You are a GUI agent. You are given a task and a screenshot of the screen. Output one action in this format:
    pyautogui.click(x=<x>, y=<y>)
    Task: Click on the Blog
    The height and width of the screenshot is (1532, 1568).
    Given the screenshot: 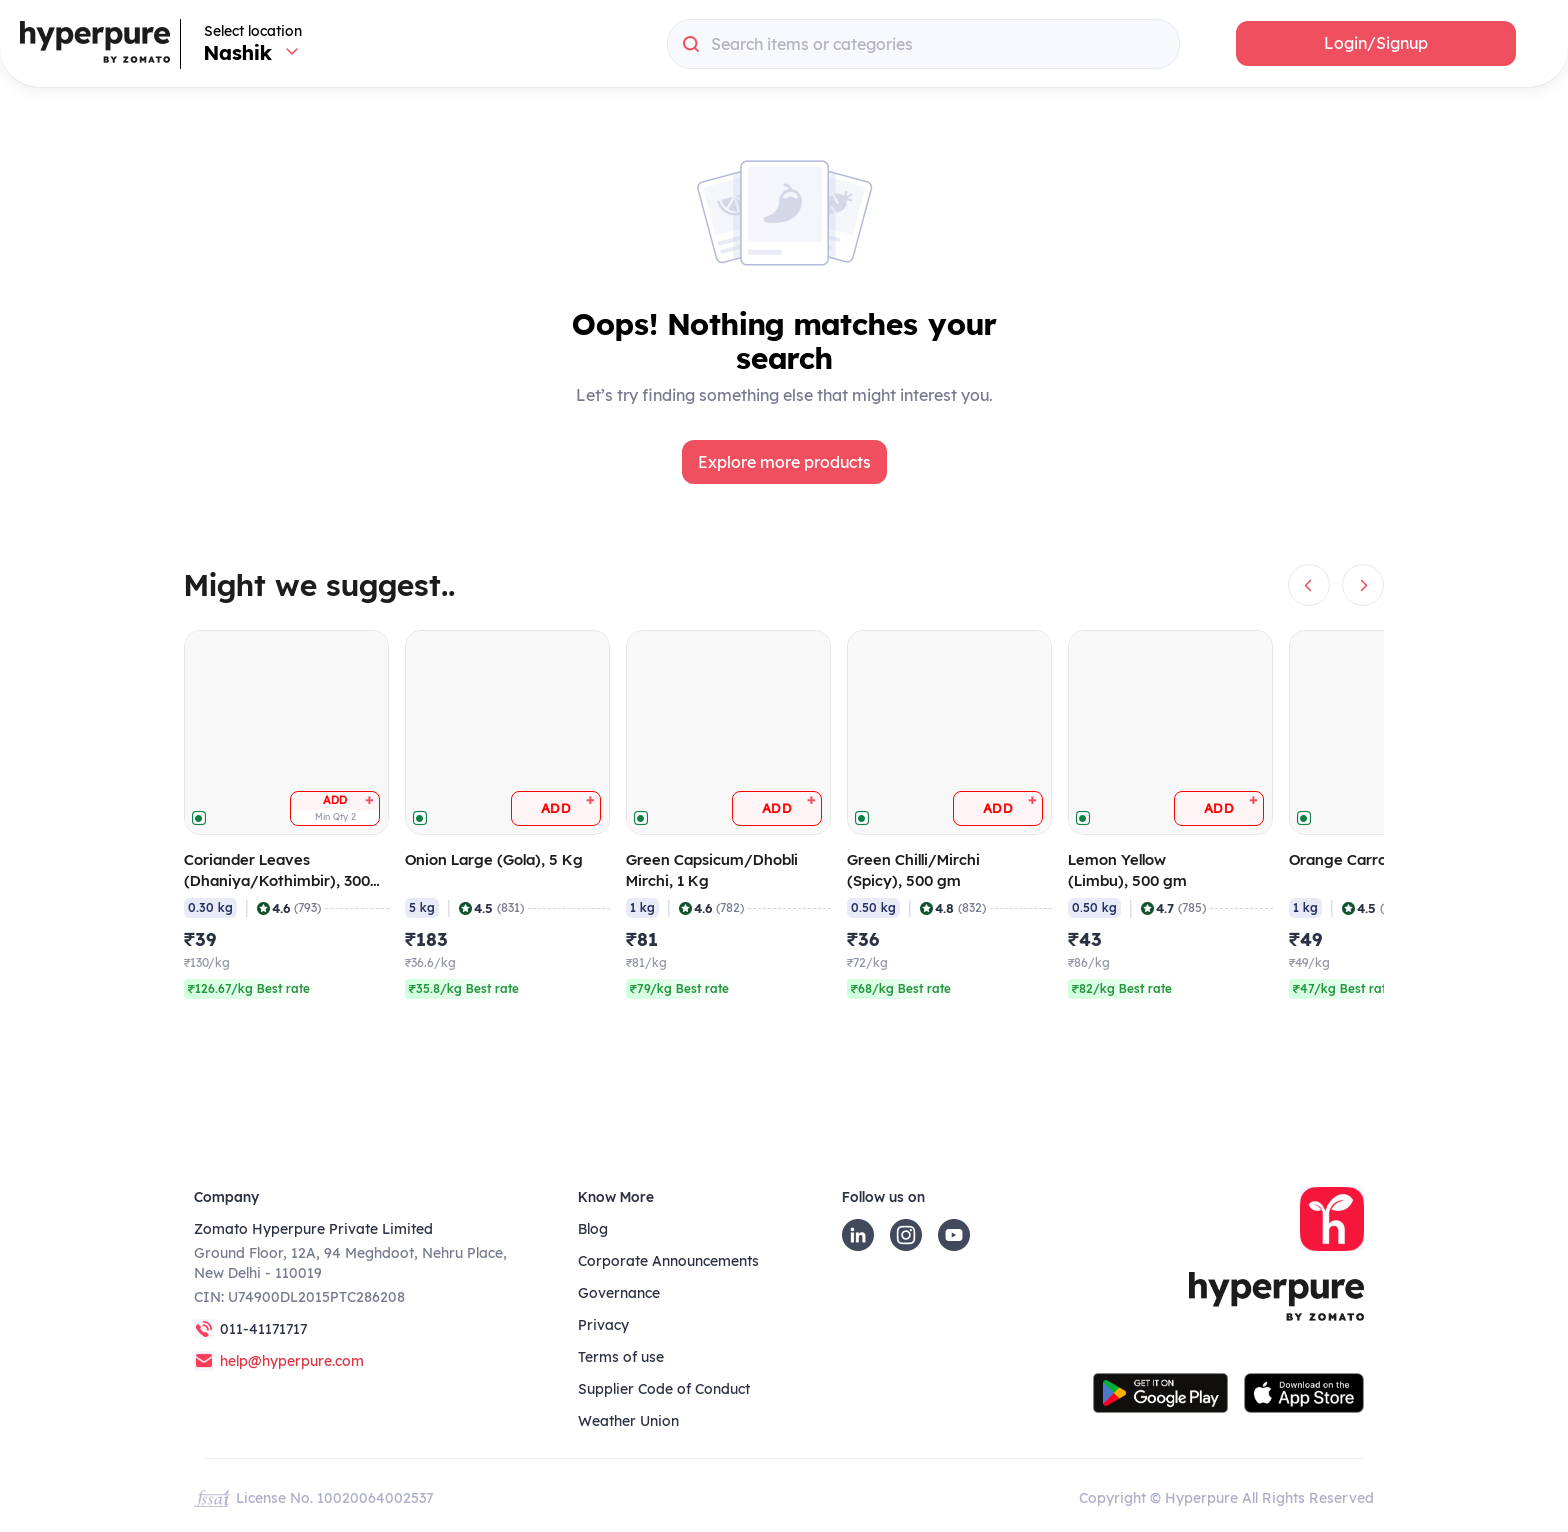 What is the action you would take?
    pyautogui.click(x=593, y=1229)
    